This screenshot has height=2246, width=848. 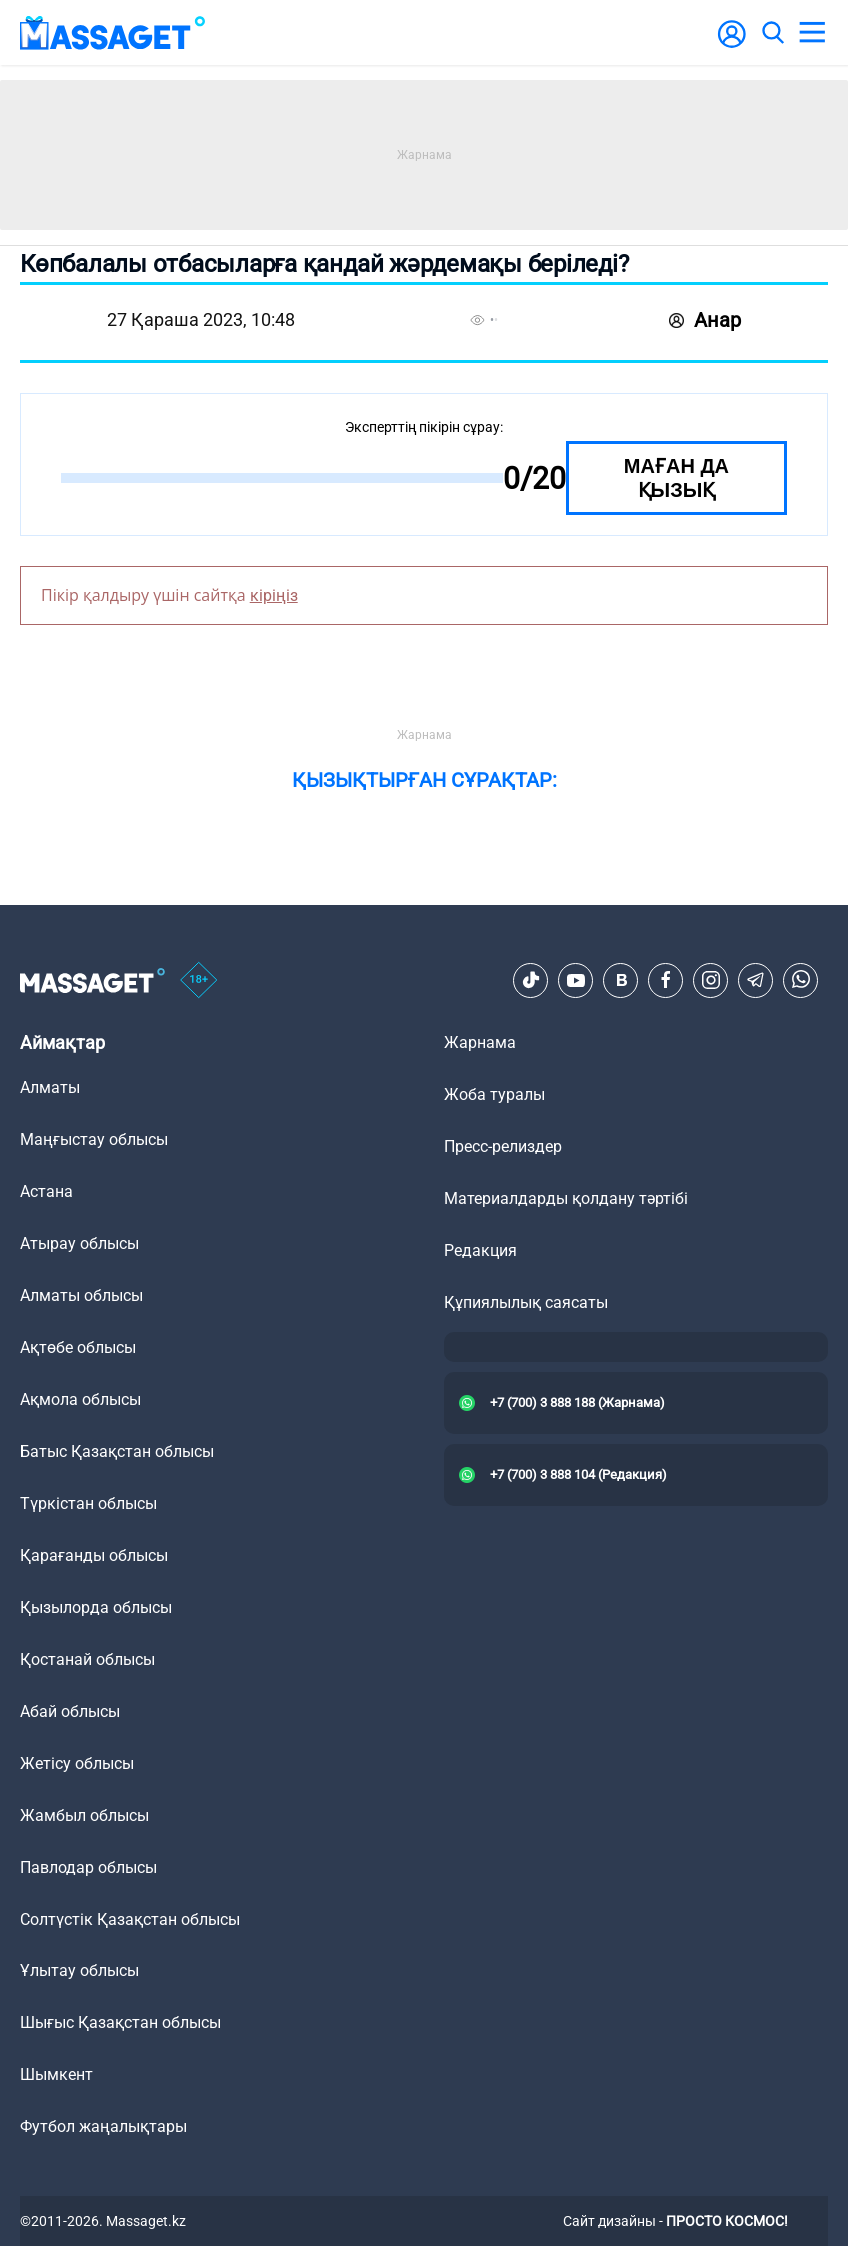 I want to click on Жарнама, so click(x=480, y=1042).